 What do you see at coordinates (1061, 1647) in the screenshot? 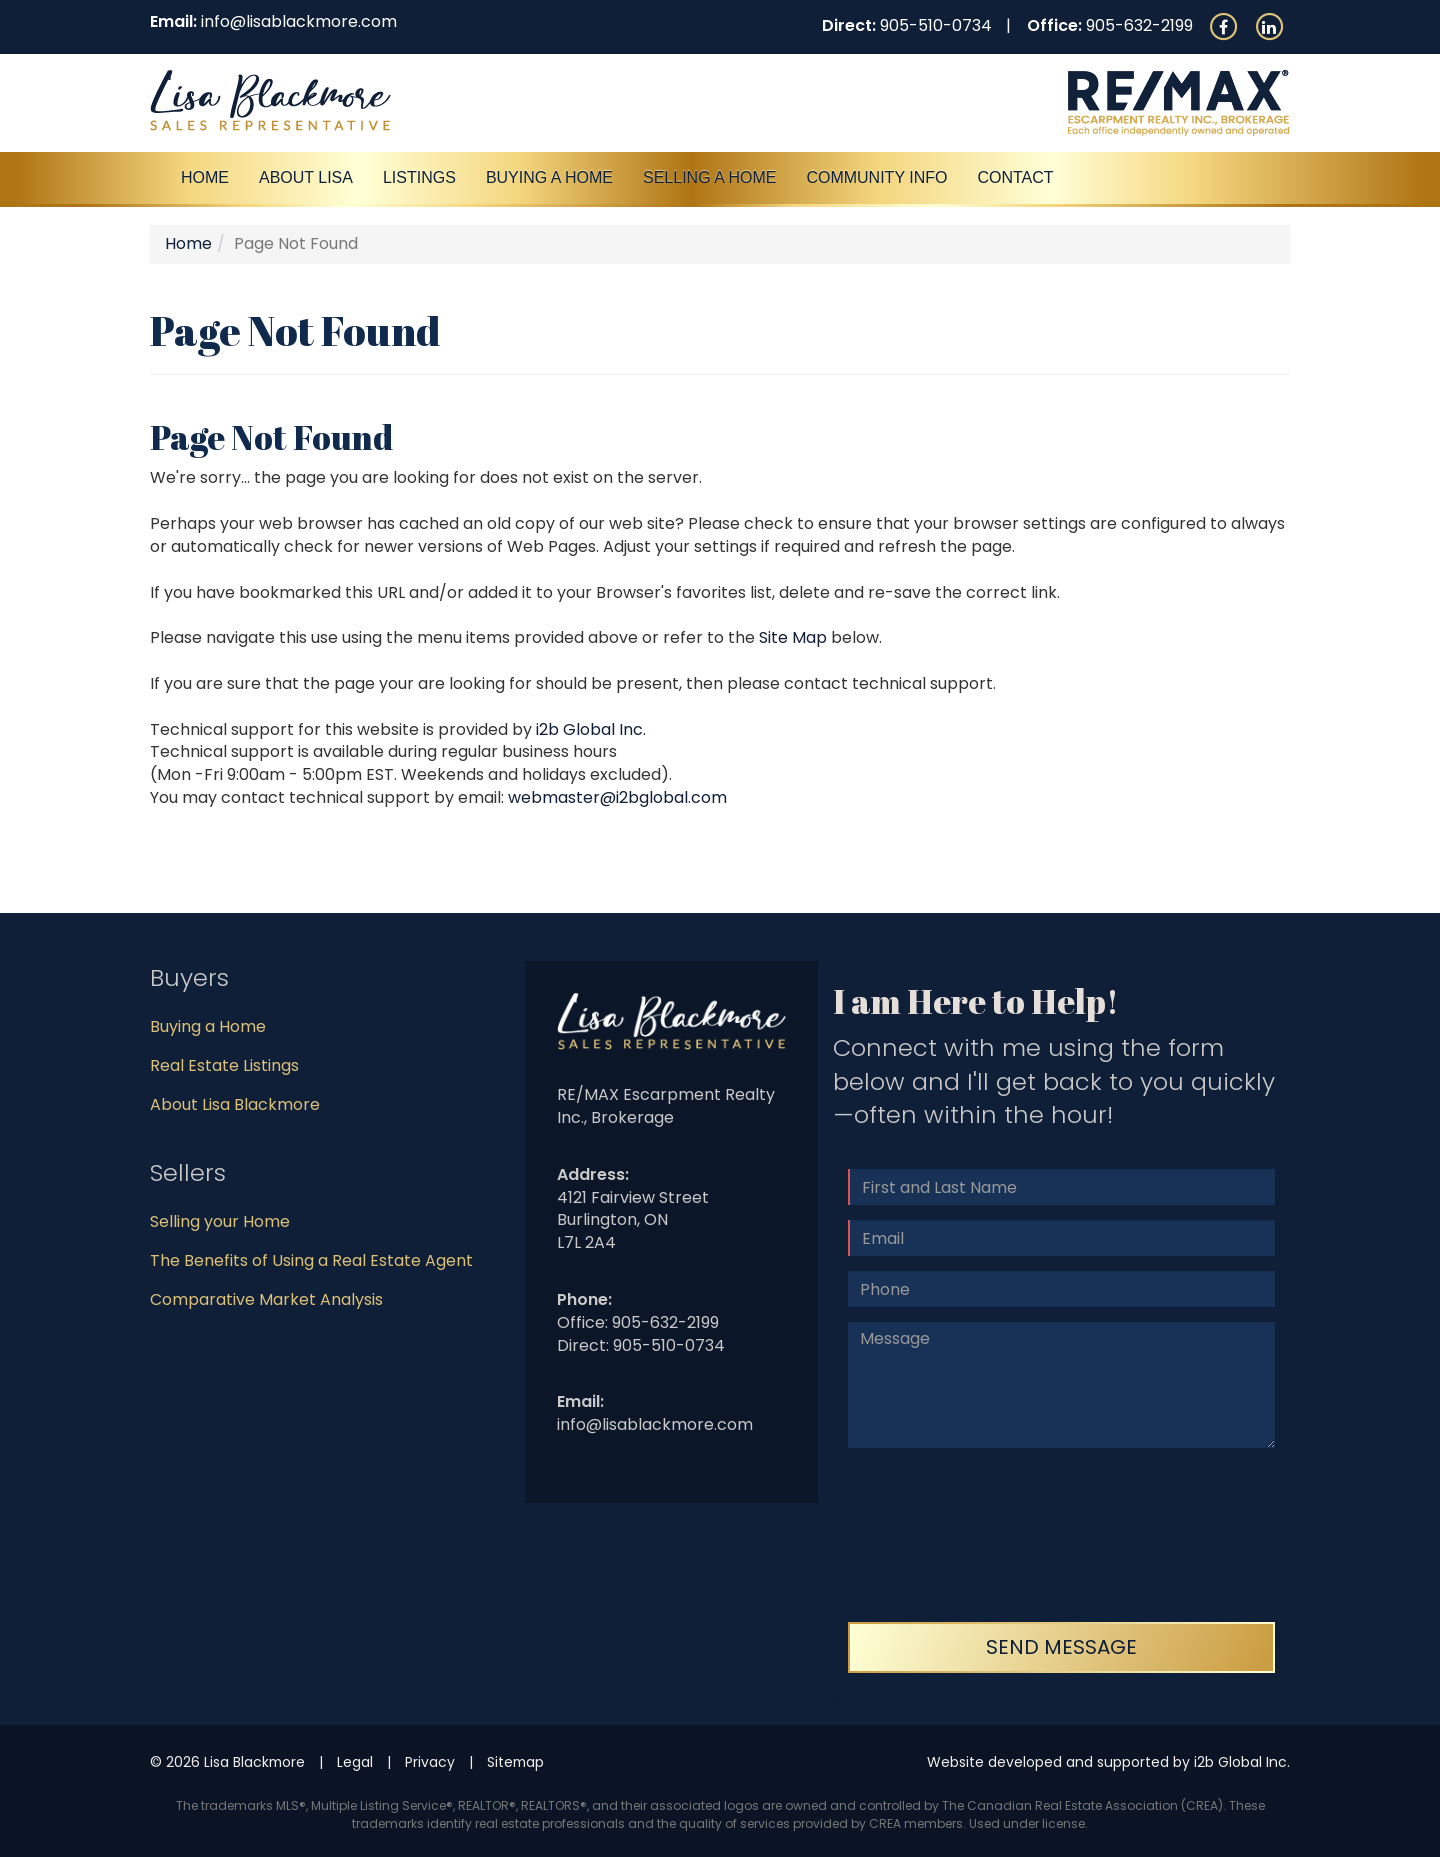
I see `Send Message` at bounding box center [1061, 1647].